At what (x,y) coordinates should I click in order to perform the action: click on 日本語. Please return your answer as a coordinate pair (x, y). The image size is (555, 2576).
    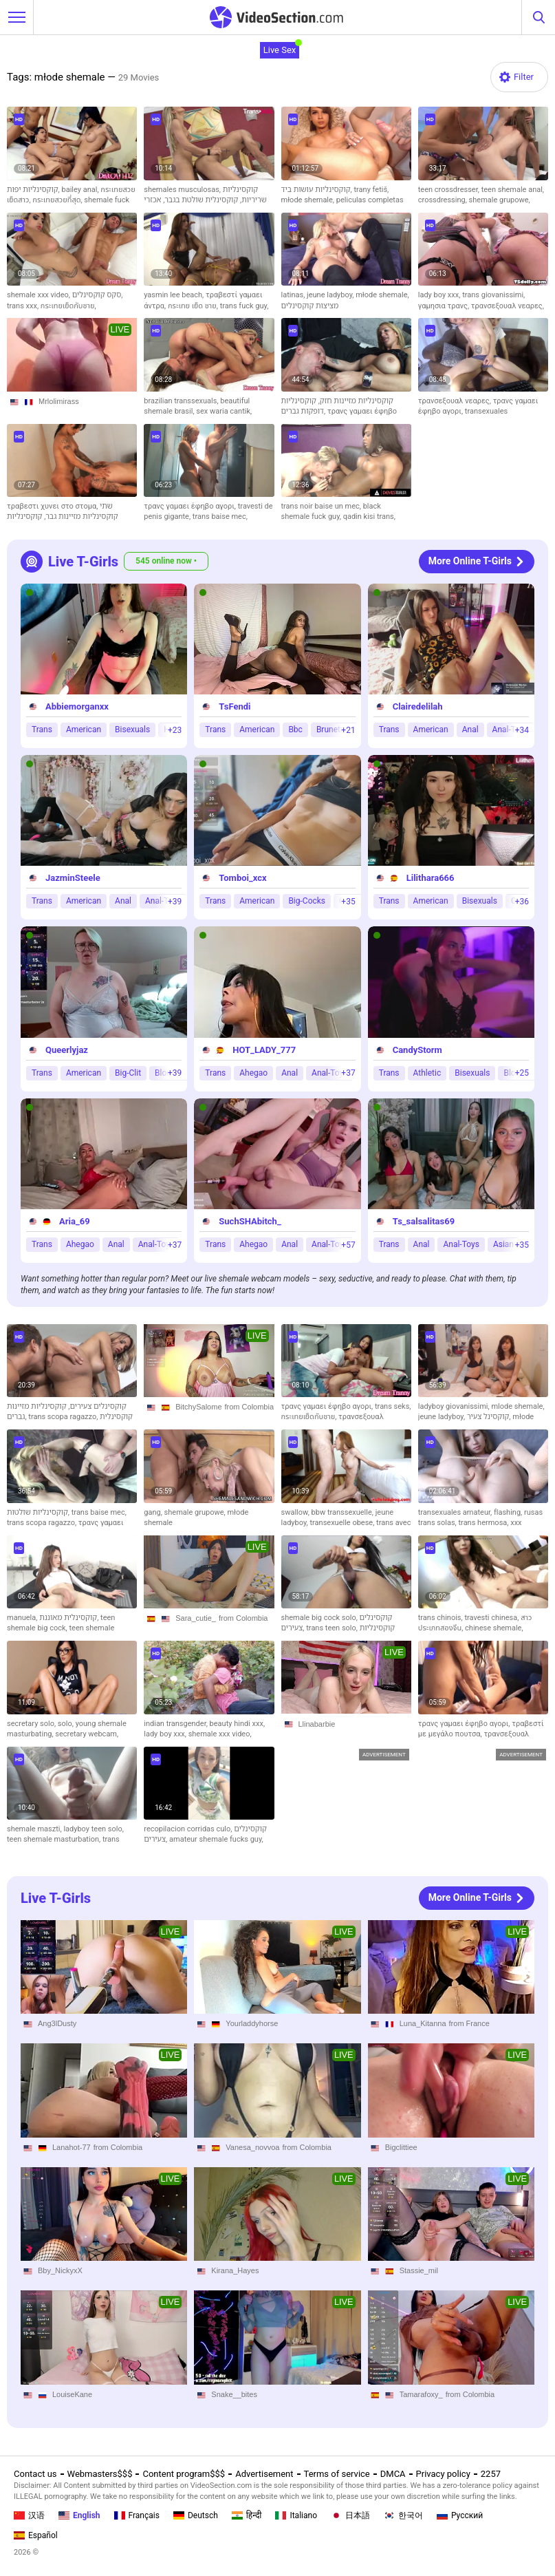
    Looking at the image, I should click on (350, 2515).